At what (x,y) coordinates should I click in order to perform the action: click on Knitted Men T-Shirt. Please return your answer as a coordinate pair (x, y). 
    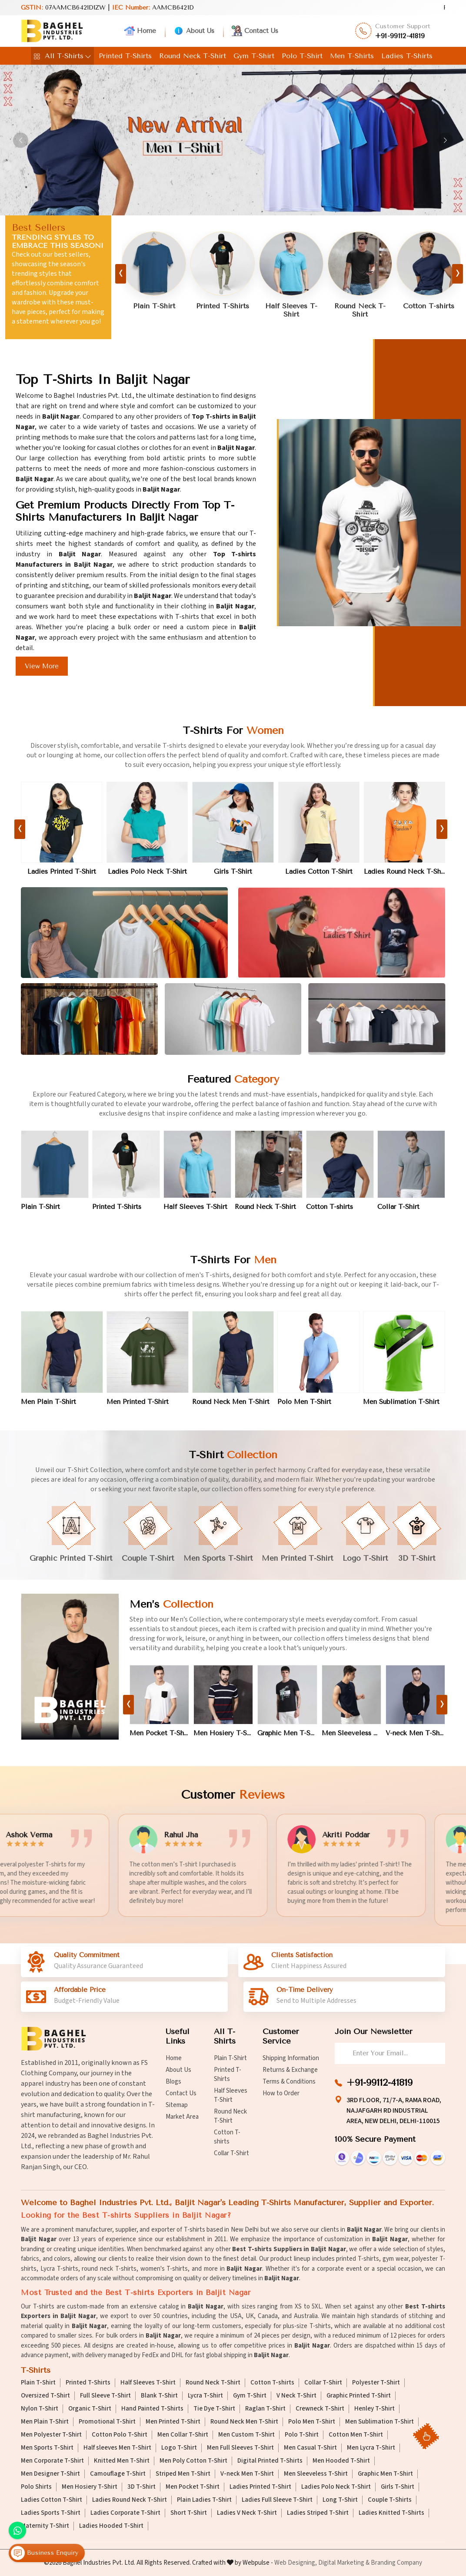
    Looking at the image, I should click on (122, 2461).